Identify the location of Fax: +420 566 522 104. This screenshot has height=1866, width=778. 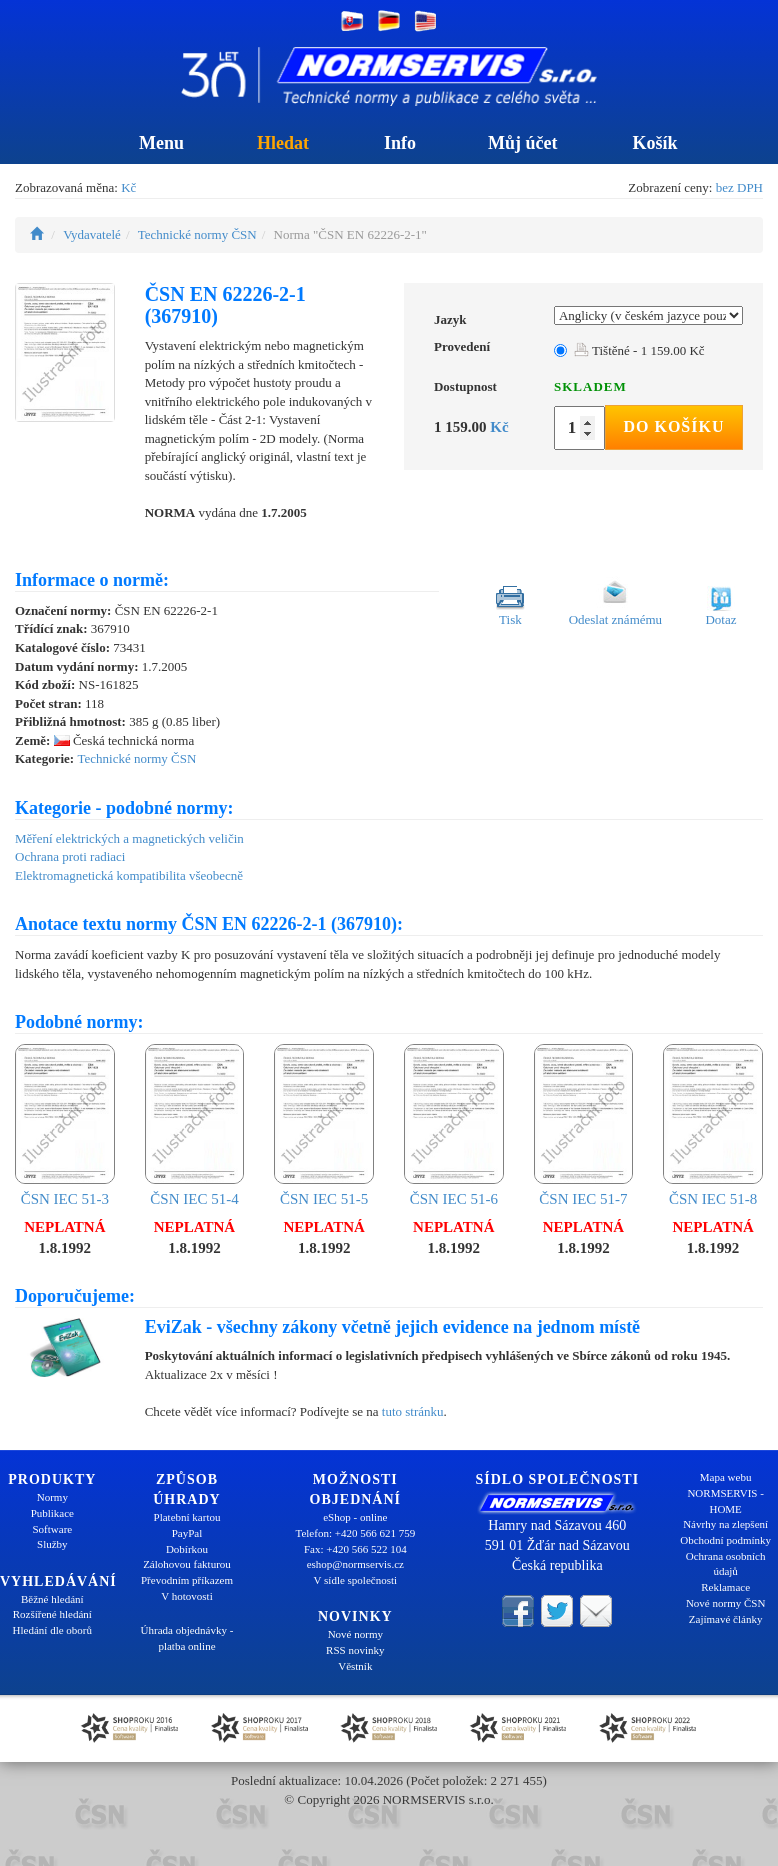
(355, 1549).